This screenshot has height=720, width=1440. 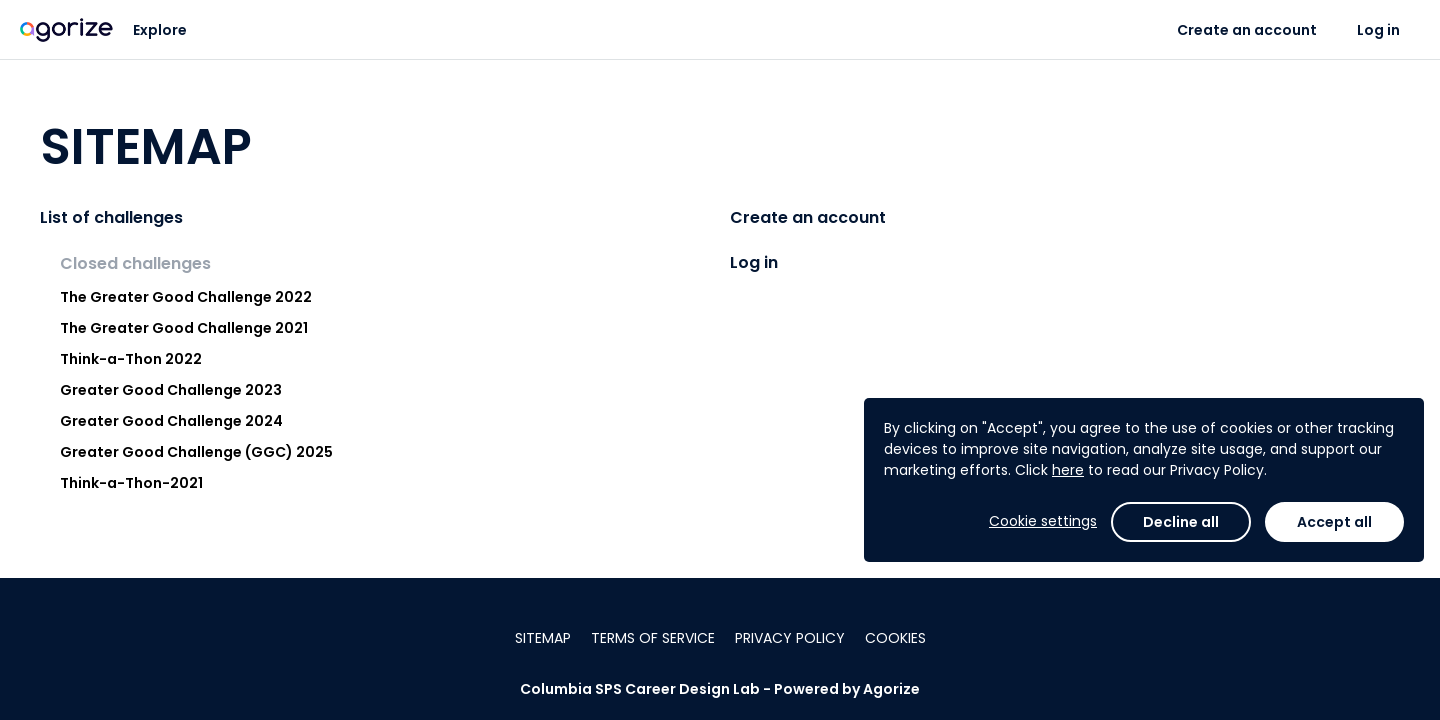 I want to click on Greater Good Challenge 2024, so click(x=171, y=421).